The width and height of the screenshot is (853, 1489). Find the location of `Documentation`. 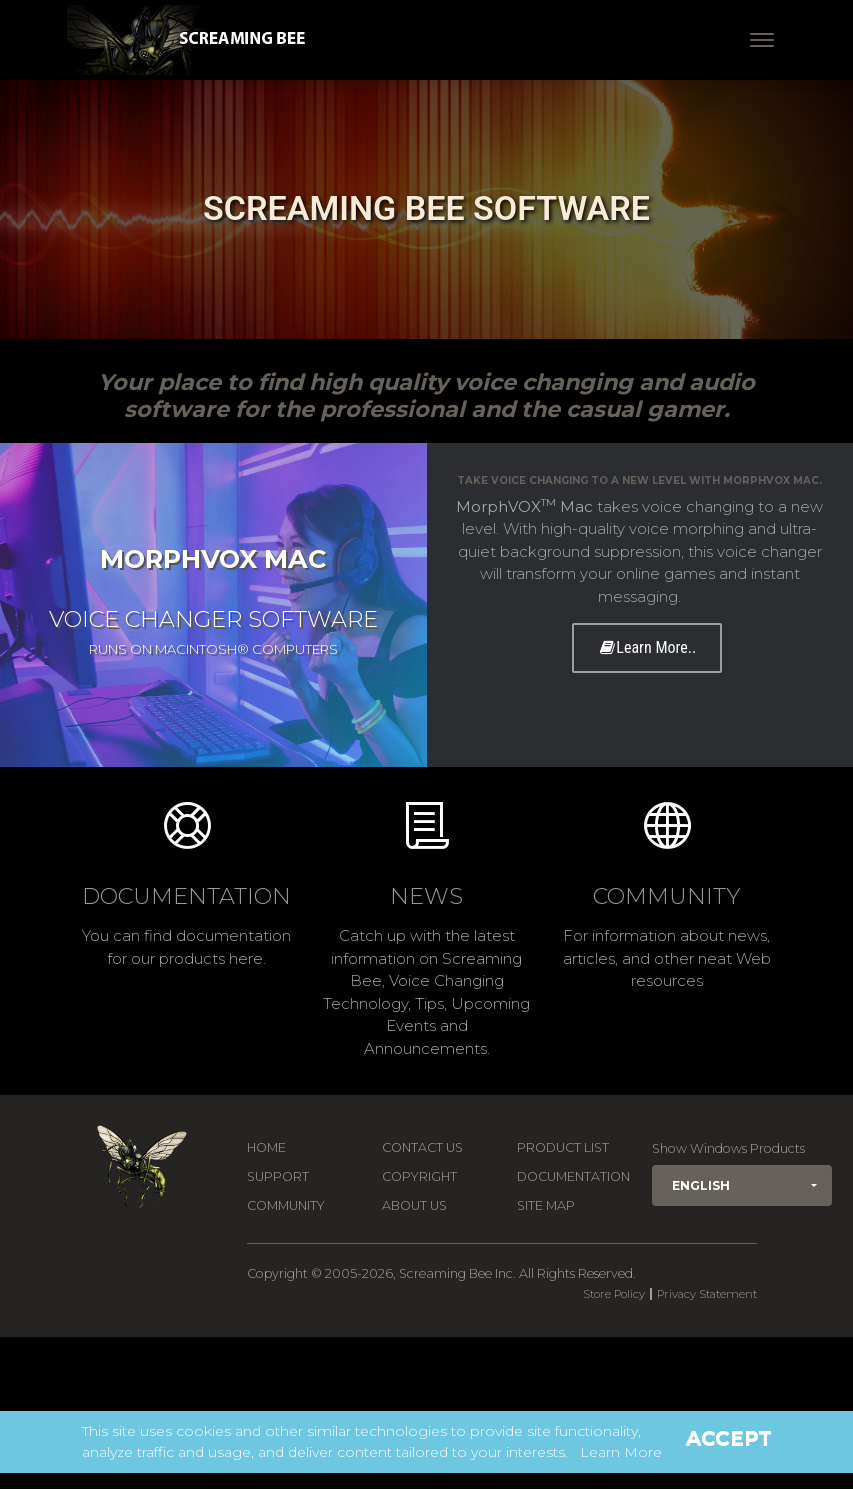

Documentation is located at coordinates (573, 1176).